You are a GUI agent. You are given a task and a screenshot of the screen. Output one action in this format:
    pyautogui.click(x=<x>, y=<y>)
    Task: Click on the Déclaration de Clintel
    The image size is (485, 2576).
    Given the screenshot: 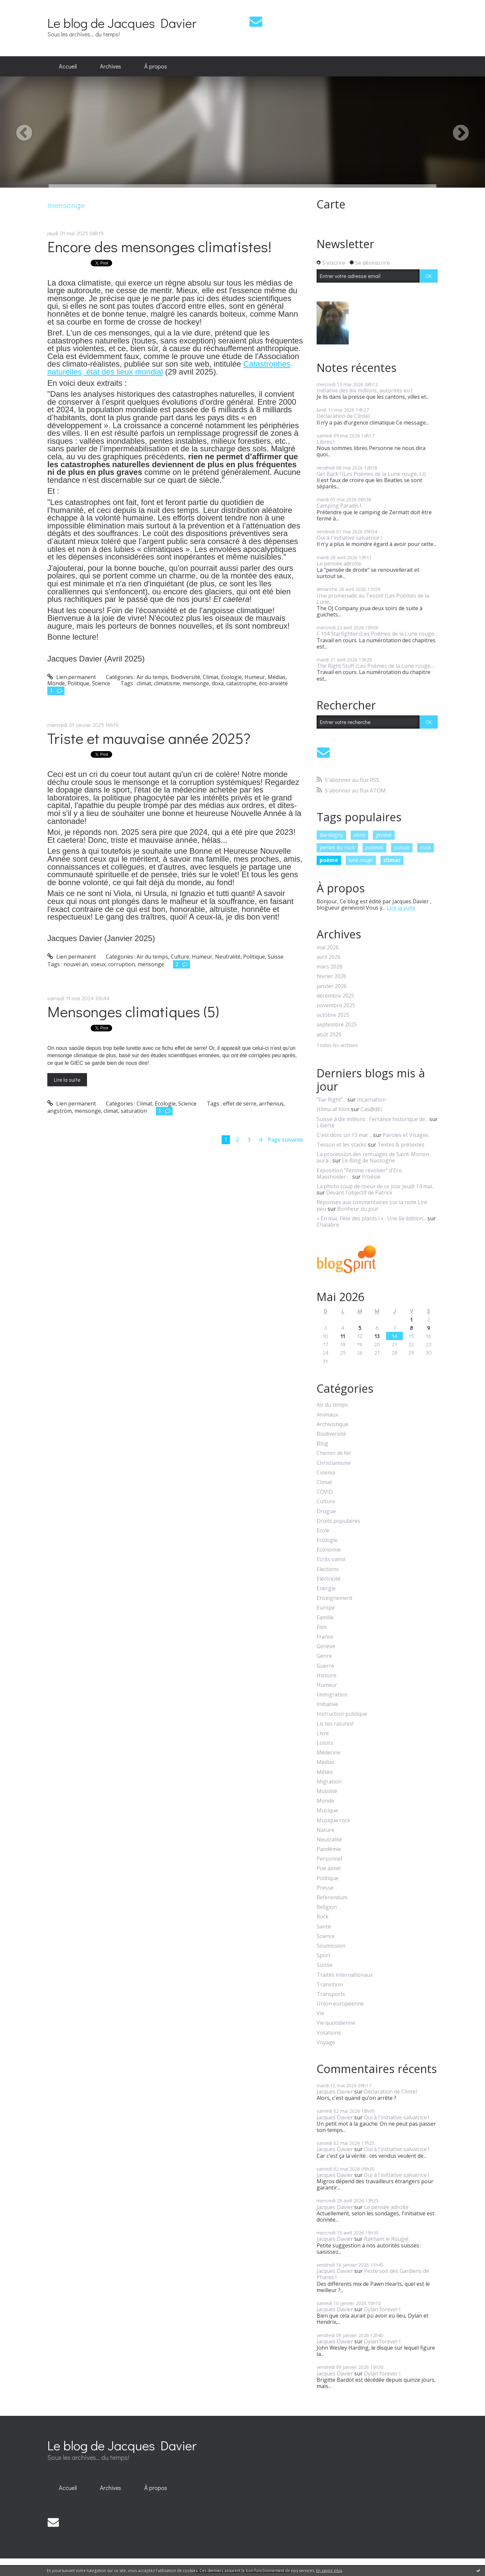 What is the action you would take?
    pyautogui.click(x=343, y=416)
    